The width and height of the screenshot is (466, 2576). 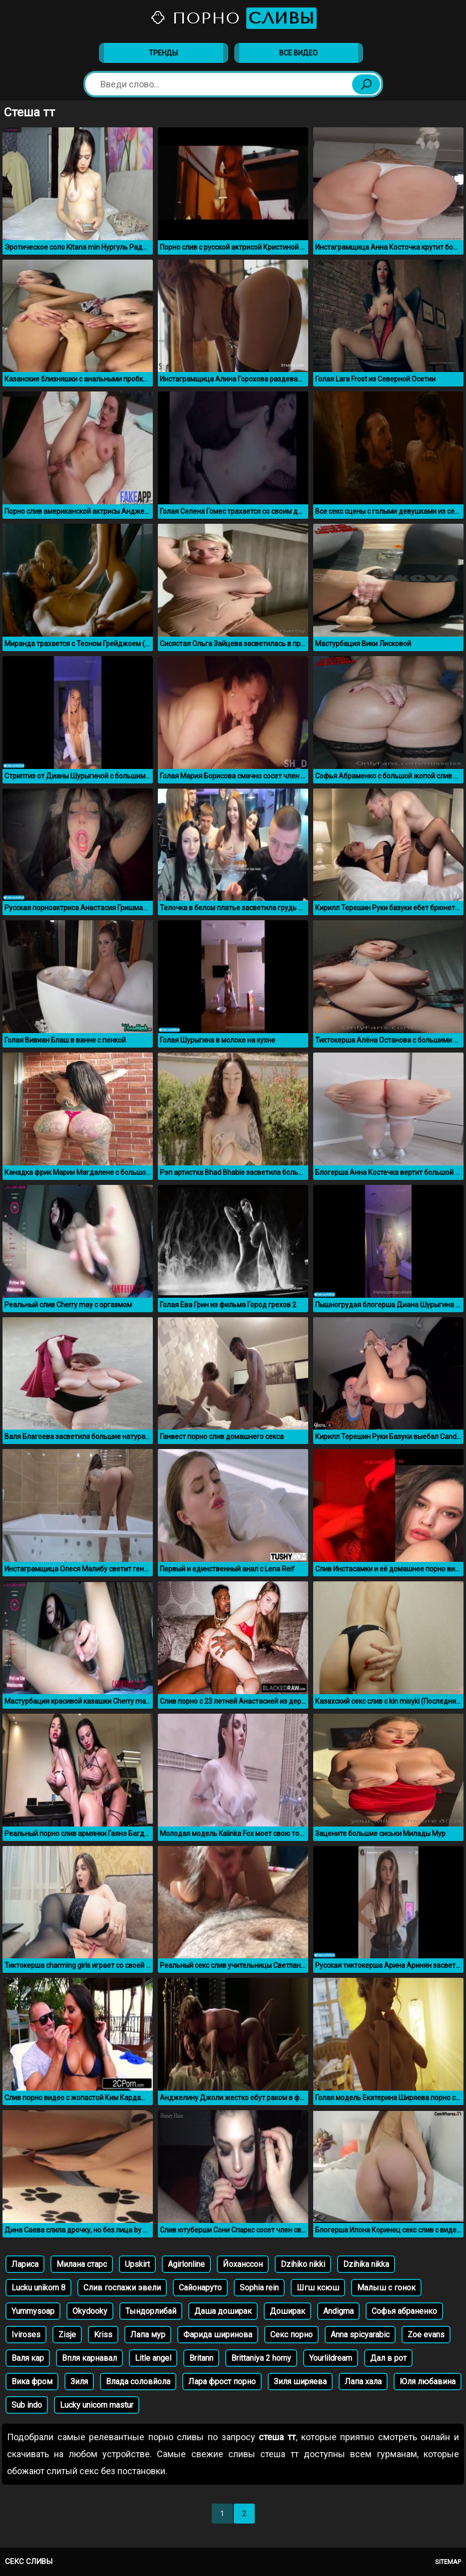 I want to click on Kriss, so click(x=103, y=2334).